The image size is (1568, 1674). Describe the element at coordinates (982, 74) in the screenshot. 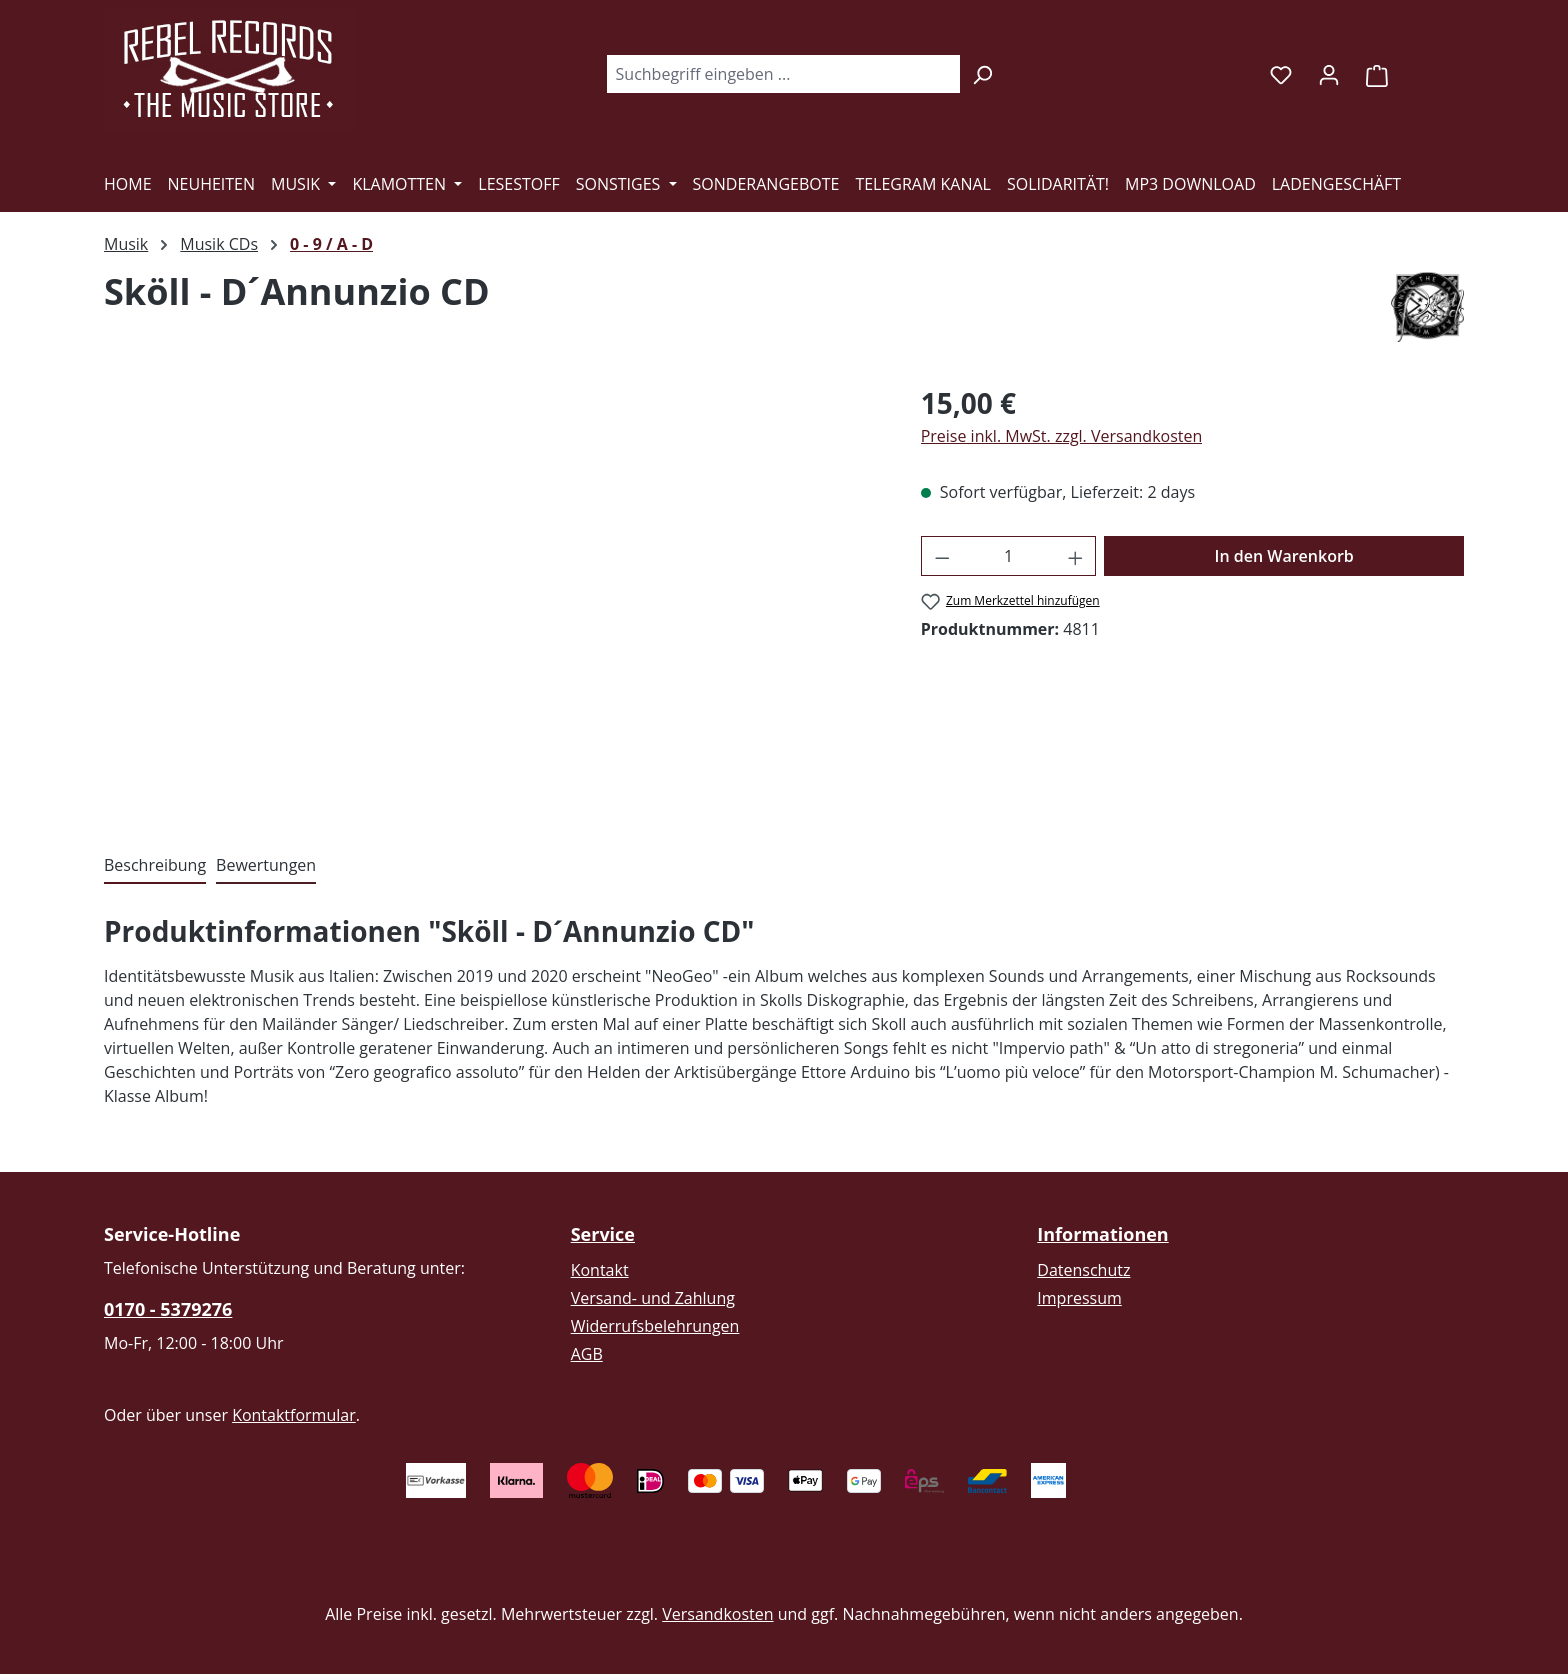

I see `[Suchen]` at that location.